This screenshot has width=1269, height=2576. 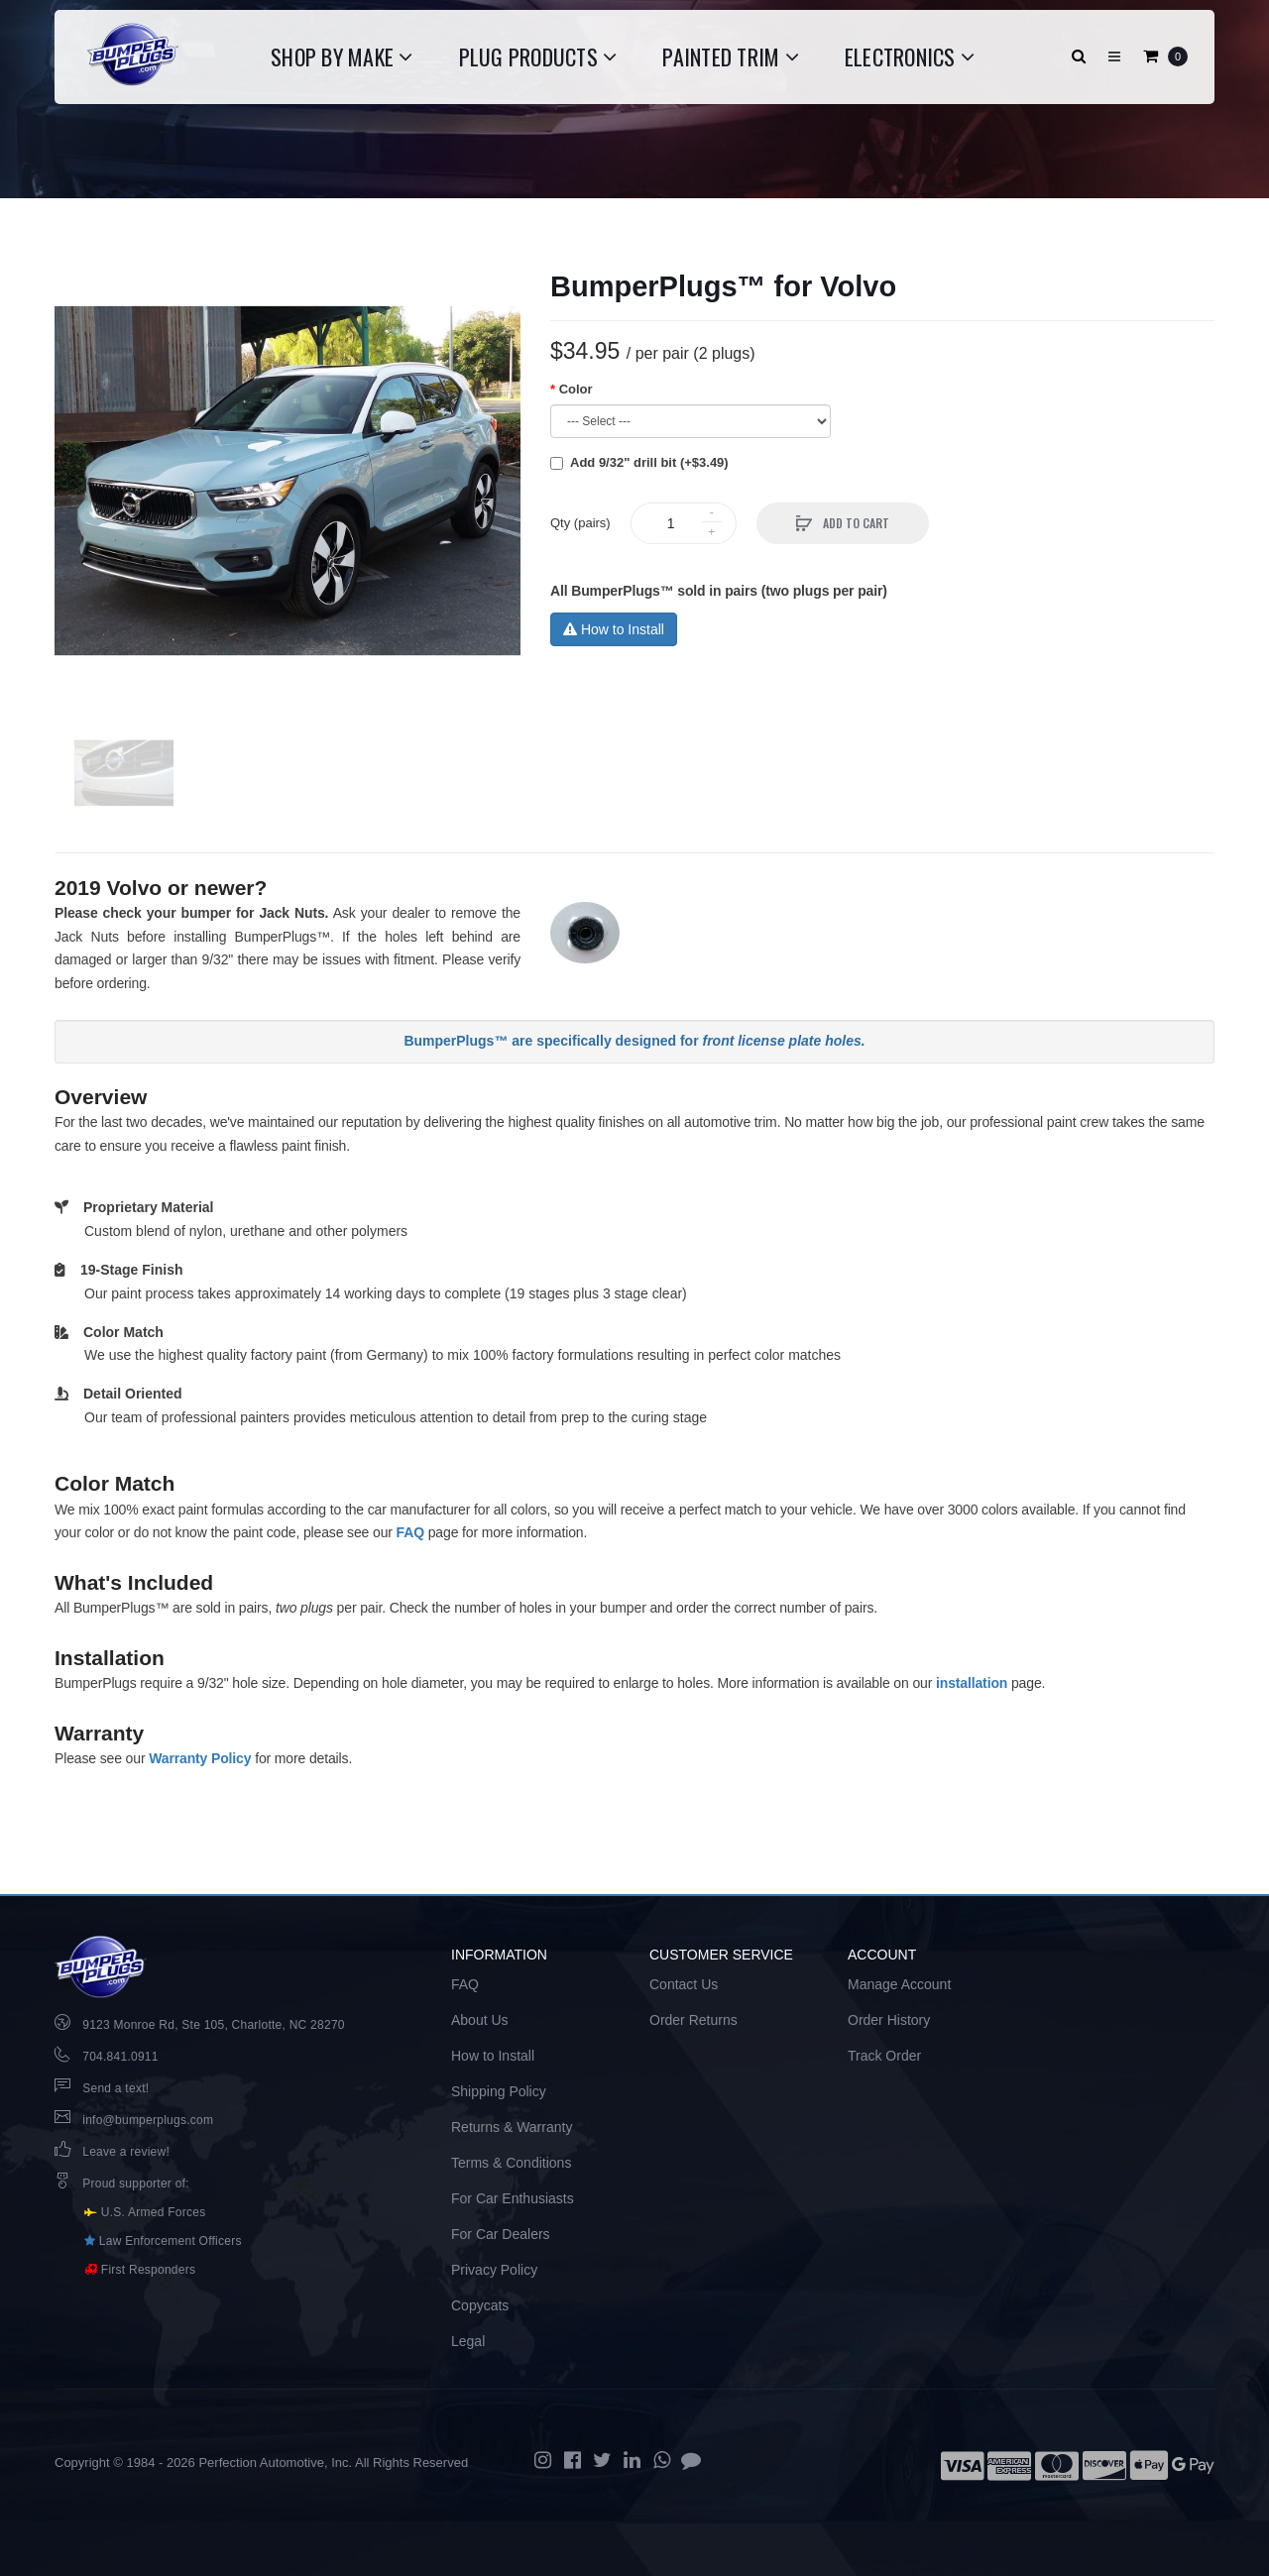 I want to click on Legal, so click(x=468, y=2341).